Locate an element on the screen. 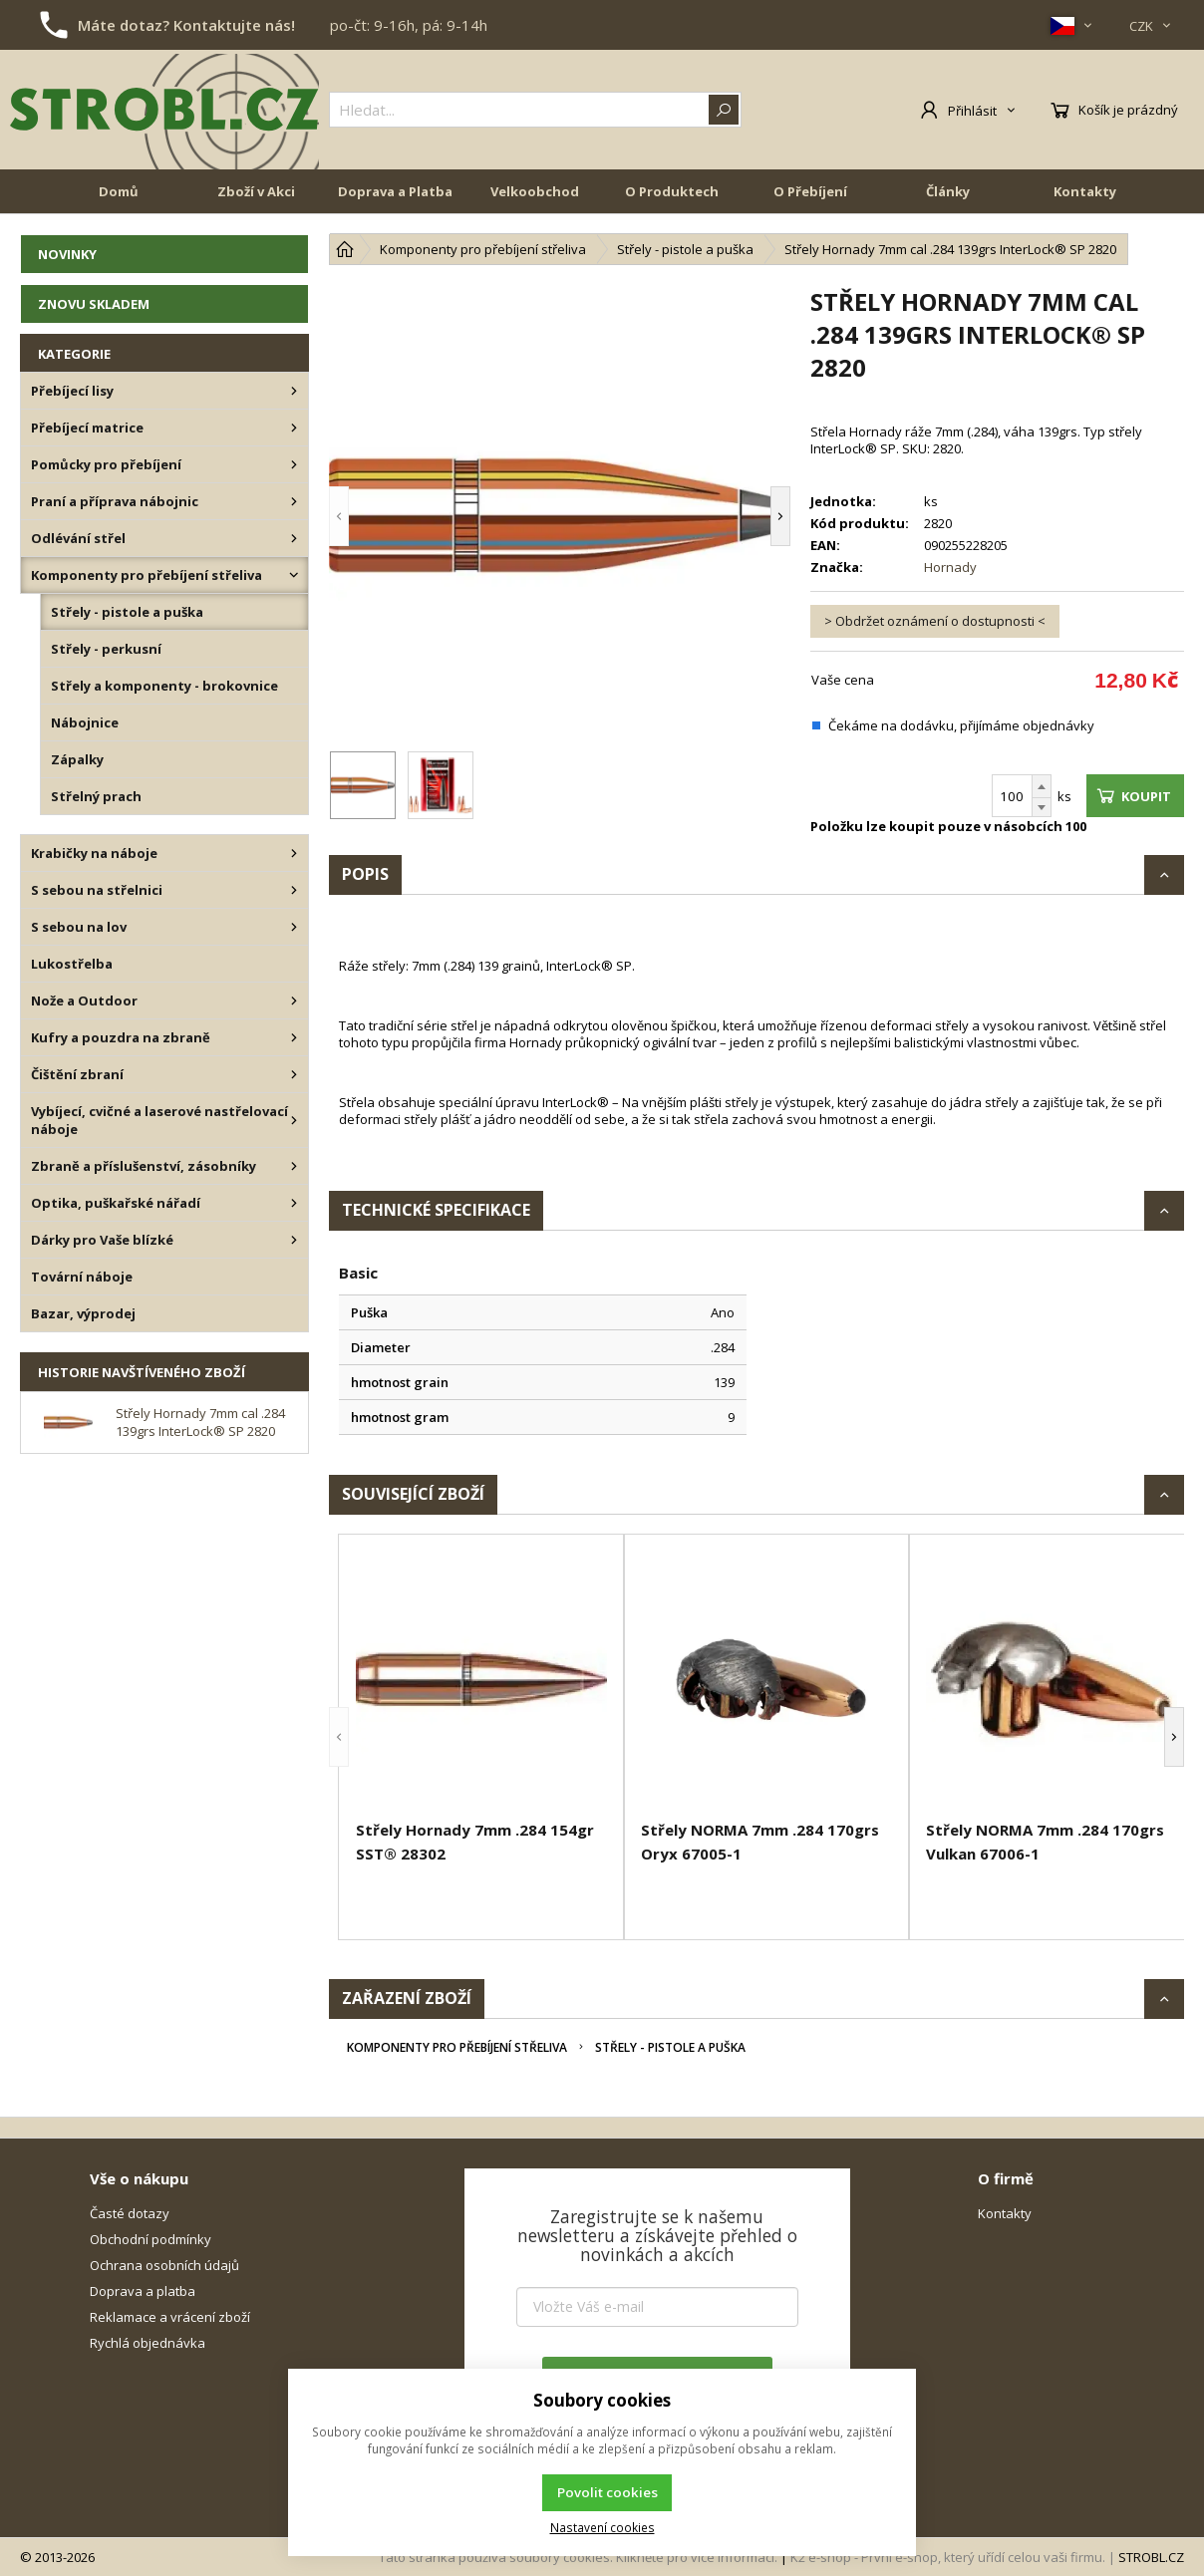 This screenshot has width=1204, height=2576. [Odlévání střel] is located at coordinates (294, 538).